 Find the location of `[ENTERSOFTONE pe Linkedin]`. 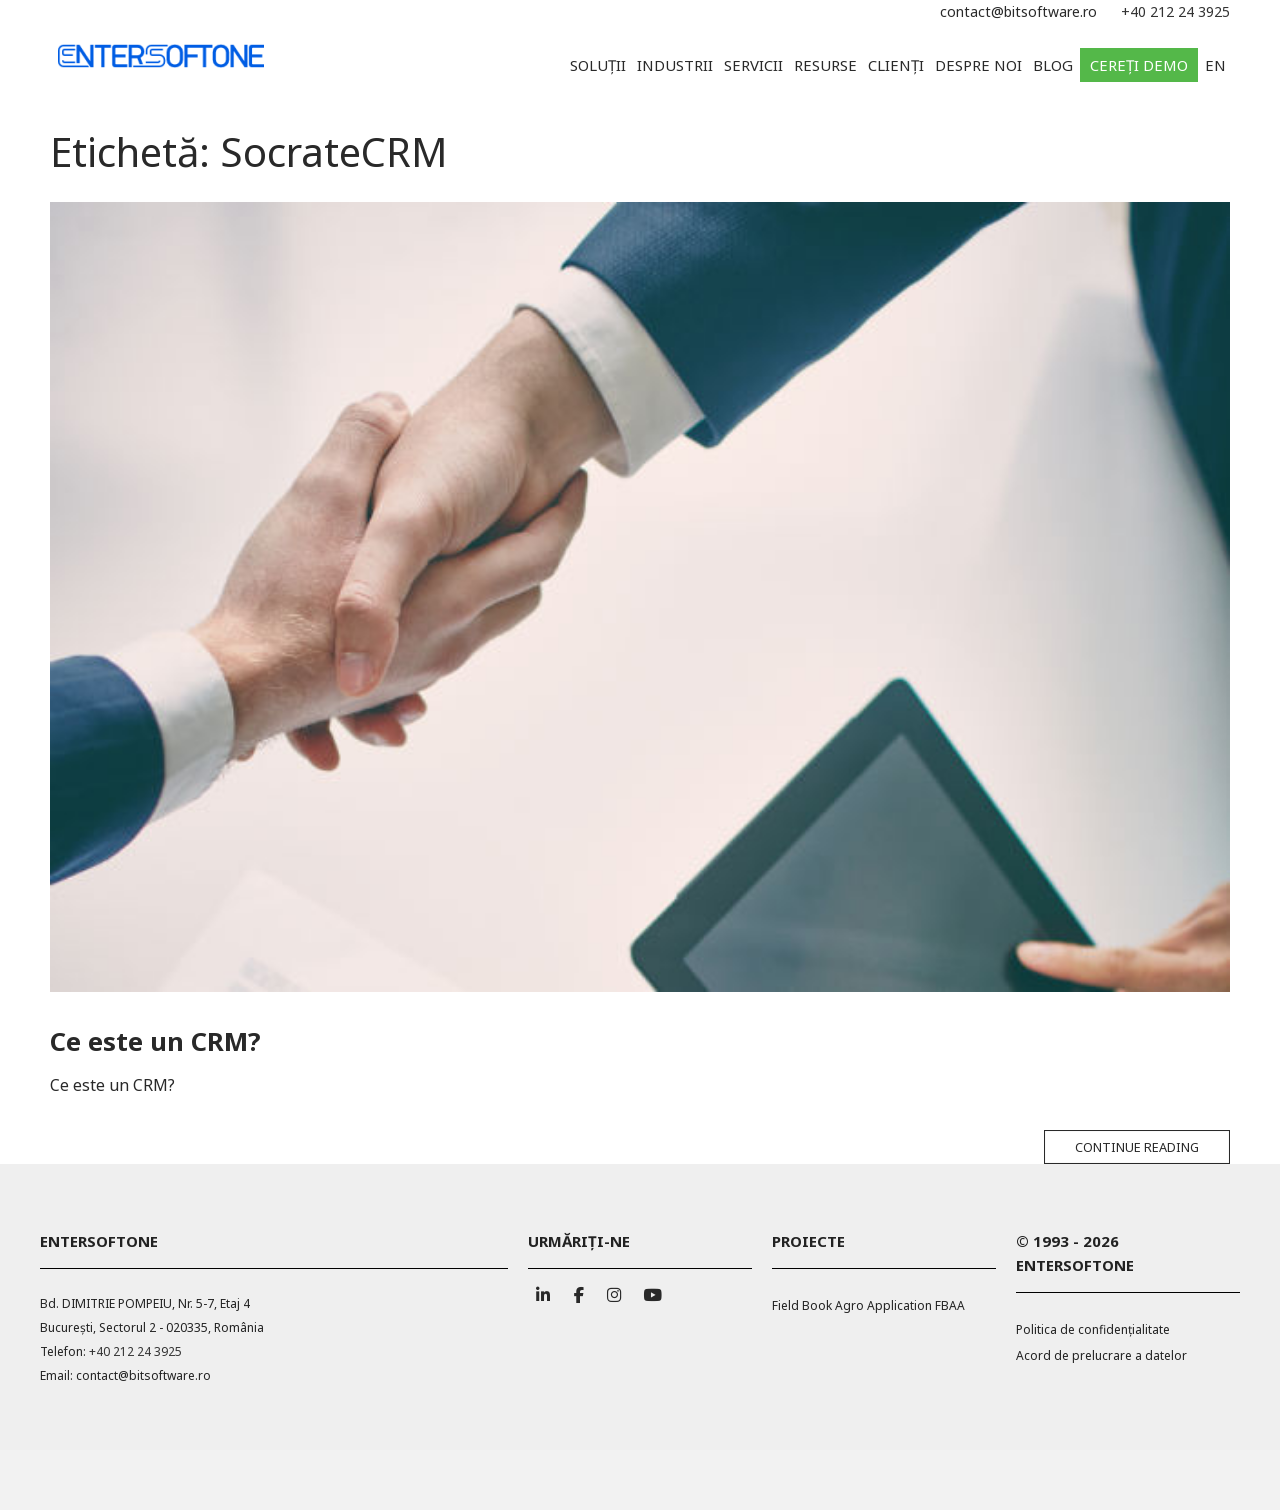

[ENTERSOFTONE pe Linkedin] is located at coordinates (543, 1290).